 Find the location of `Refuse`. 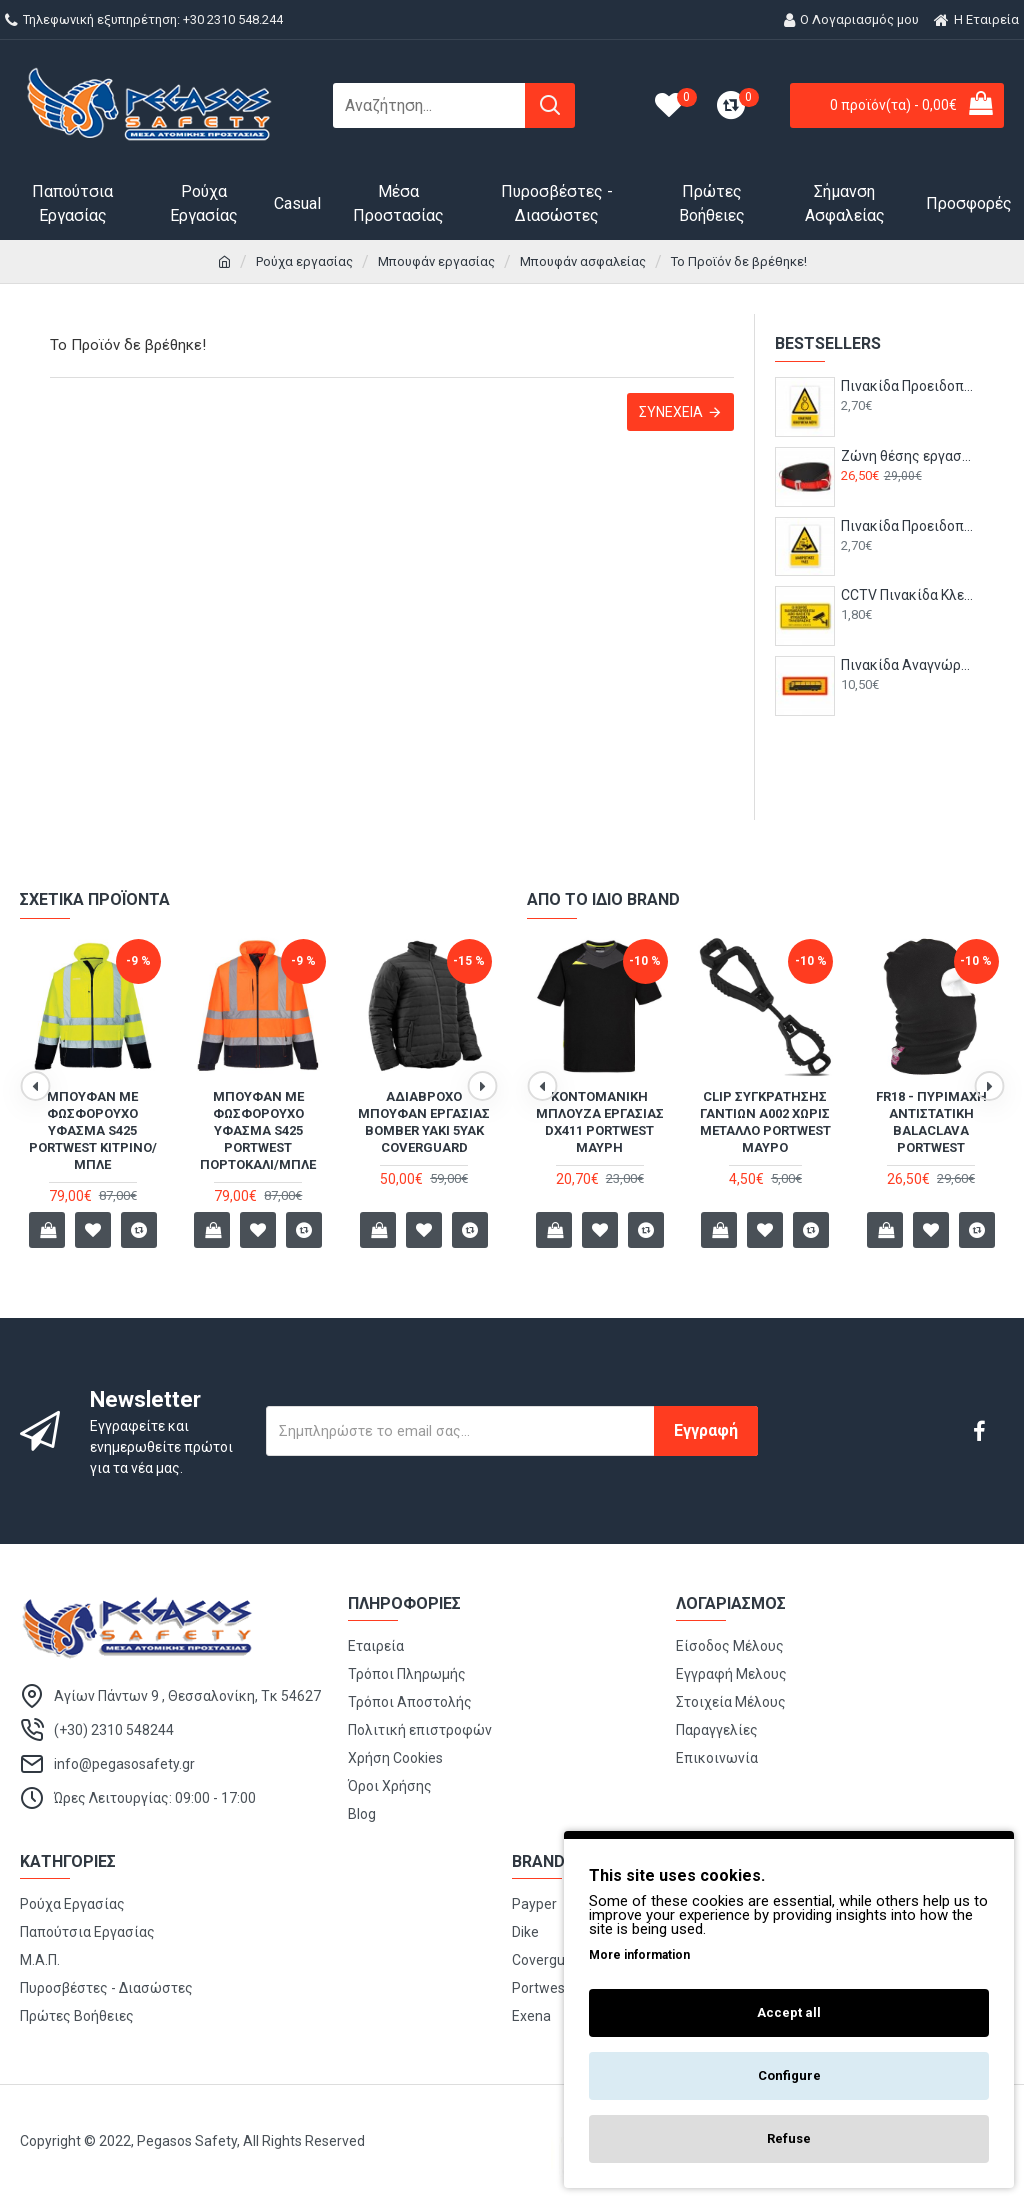

Refuse is located at coordinates (789, 2138).